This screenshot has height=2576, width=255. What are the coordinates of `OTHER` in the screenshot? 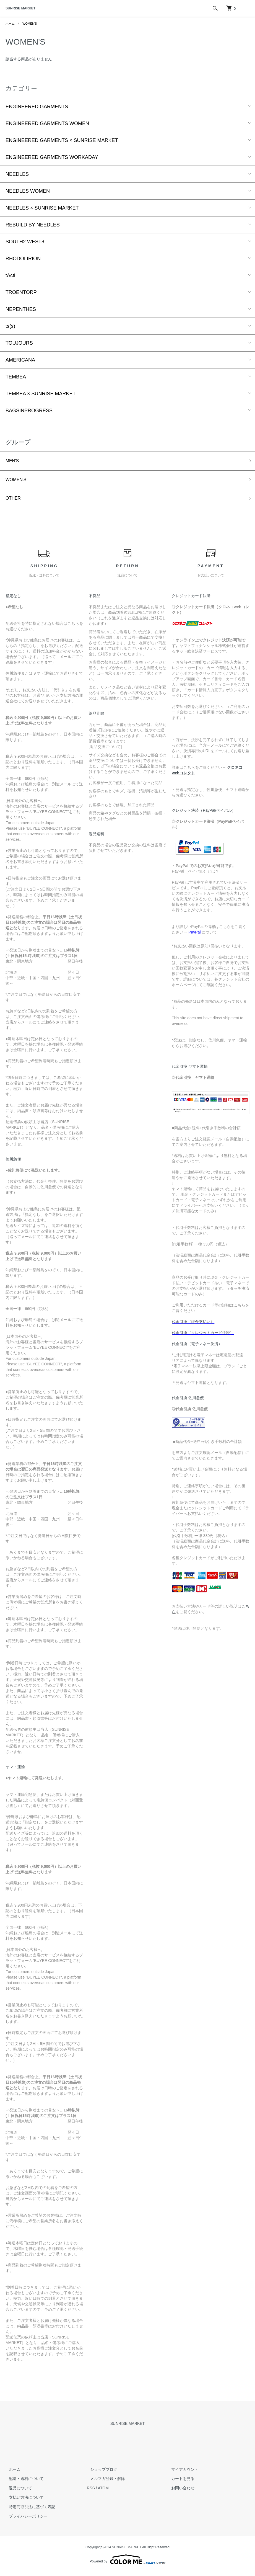 It's located at (14, 501).